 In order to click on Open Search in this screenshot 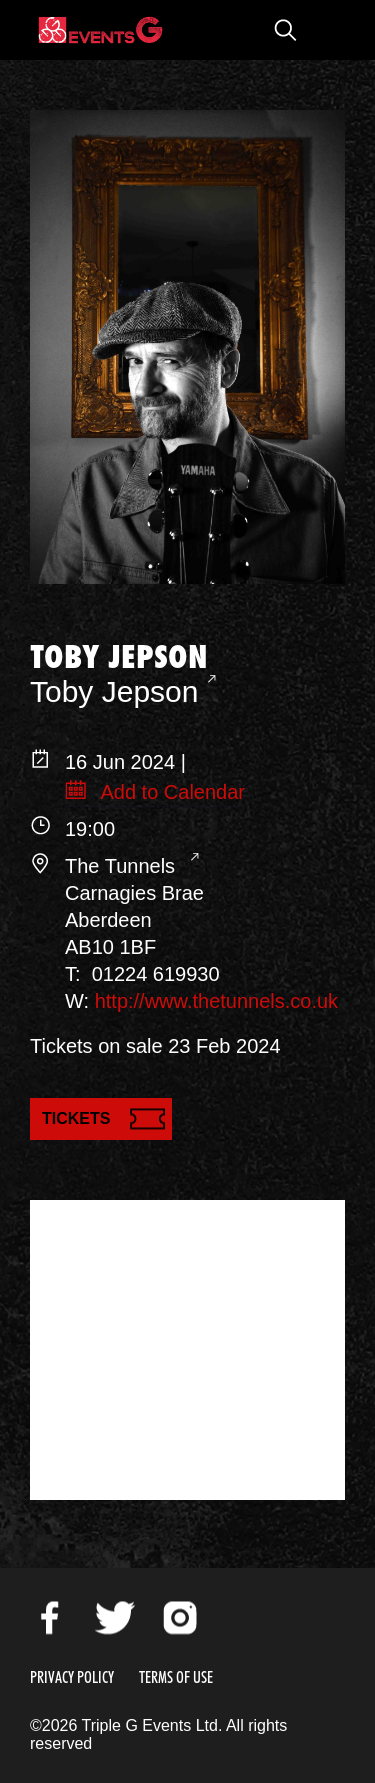, I will do `click(285, 30)`.